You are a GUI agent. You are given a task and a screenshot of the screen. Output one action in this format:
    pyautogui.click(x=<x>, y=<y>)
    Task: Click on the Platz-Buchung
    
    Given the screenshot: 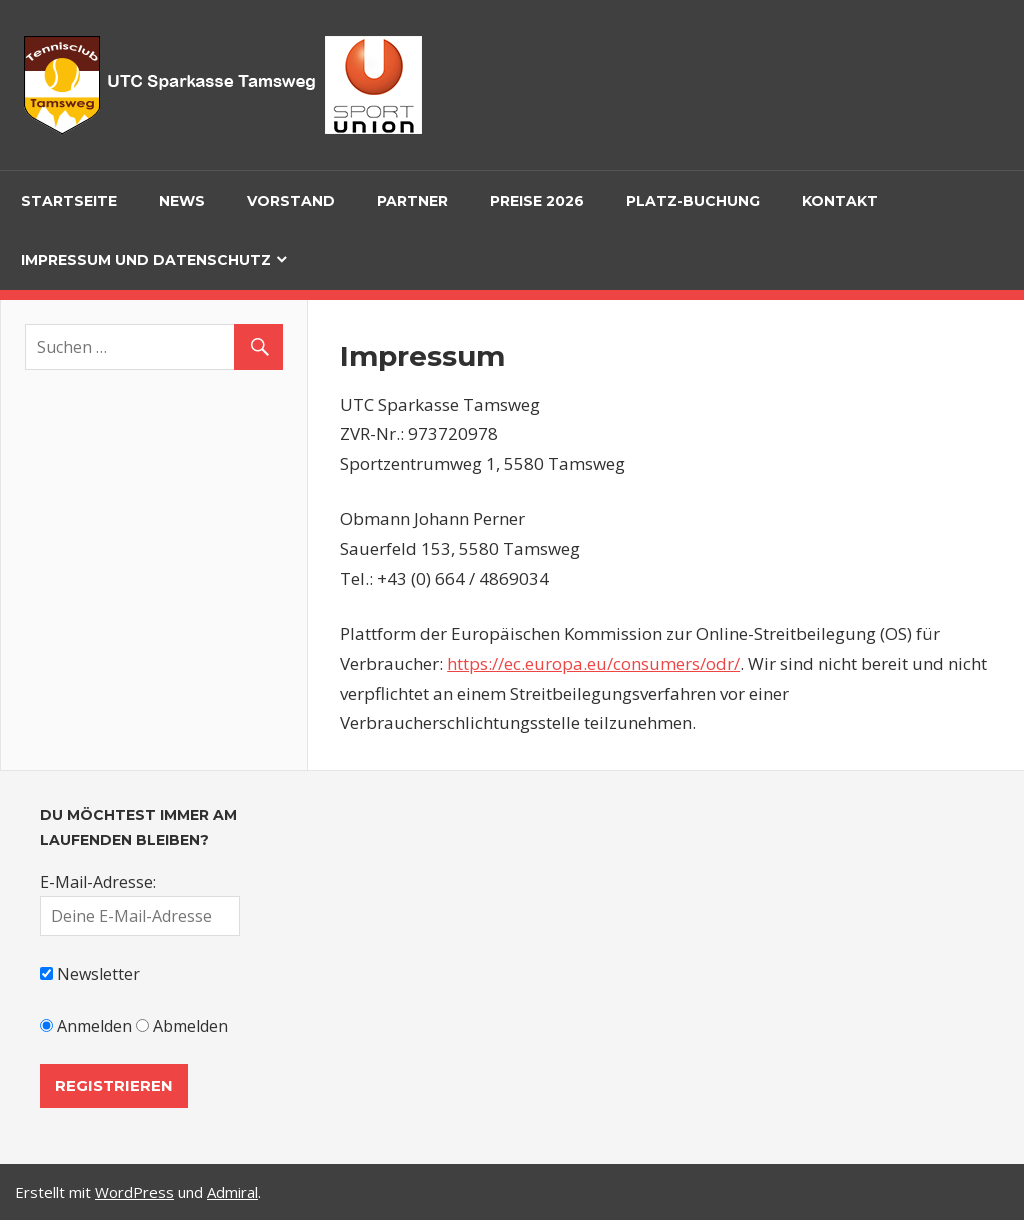 What is the action you would take?
    pyautogui.click(x=693, y=201)
    